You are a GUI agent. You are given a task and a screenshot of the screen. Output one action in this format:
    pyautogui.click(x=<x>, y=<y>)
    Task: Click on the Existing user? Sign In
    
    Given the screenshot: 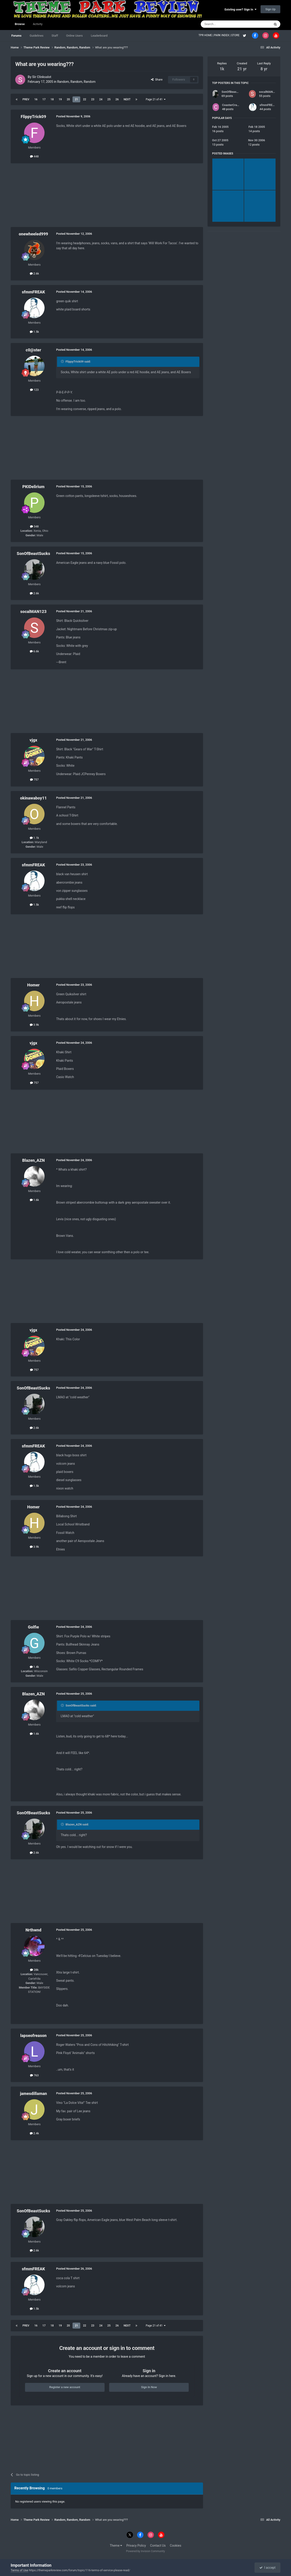 What is the action you would take?
    pyautogui.click(x=240, y=9)
    